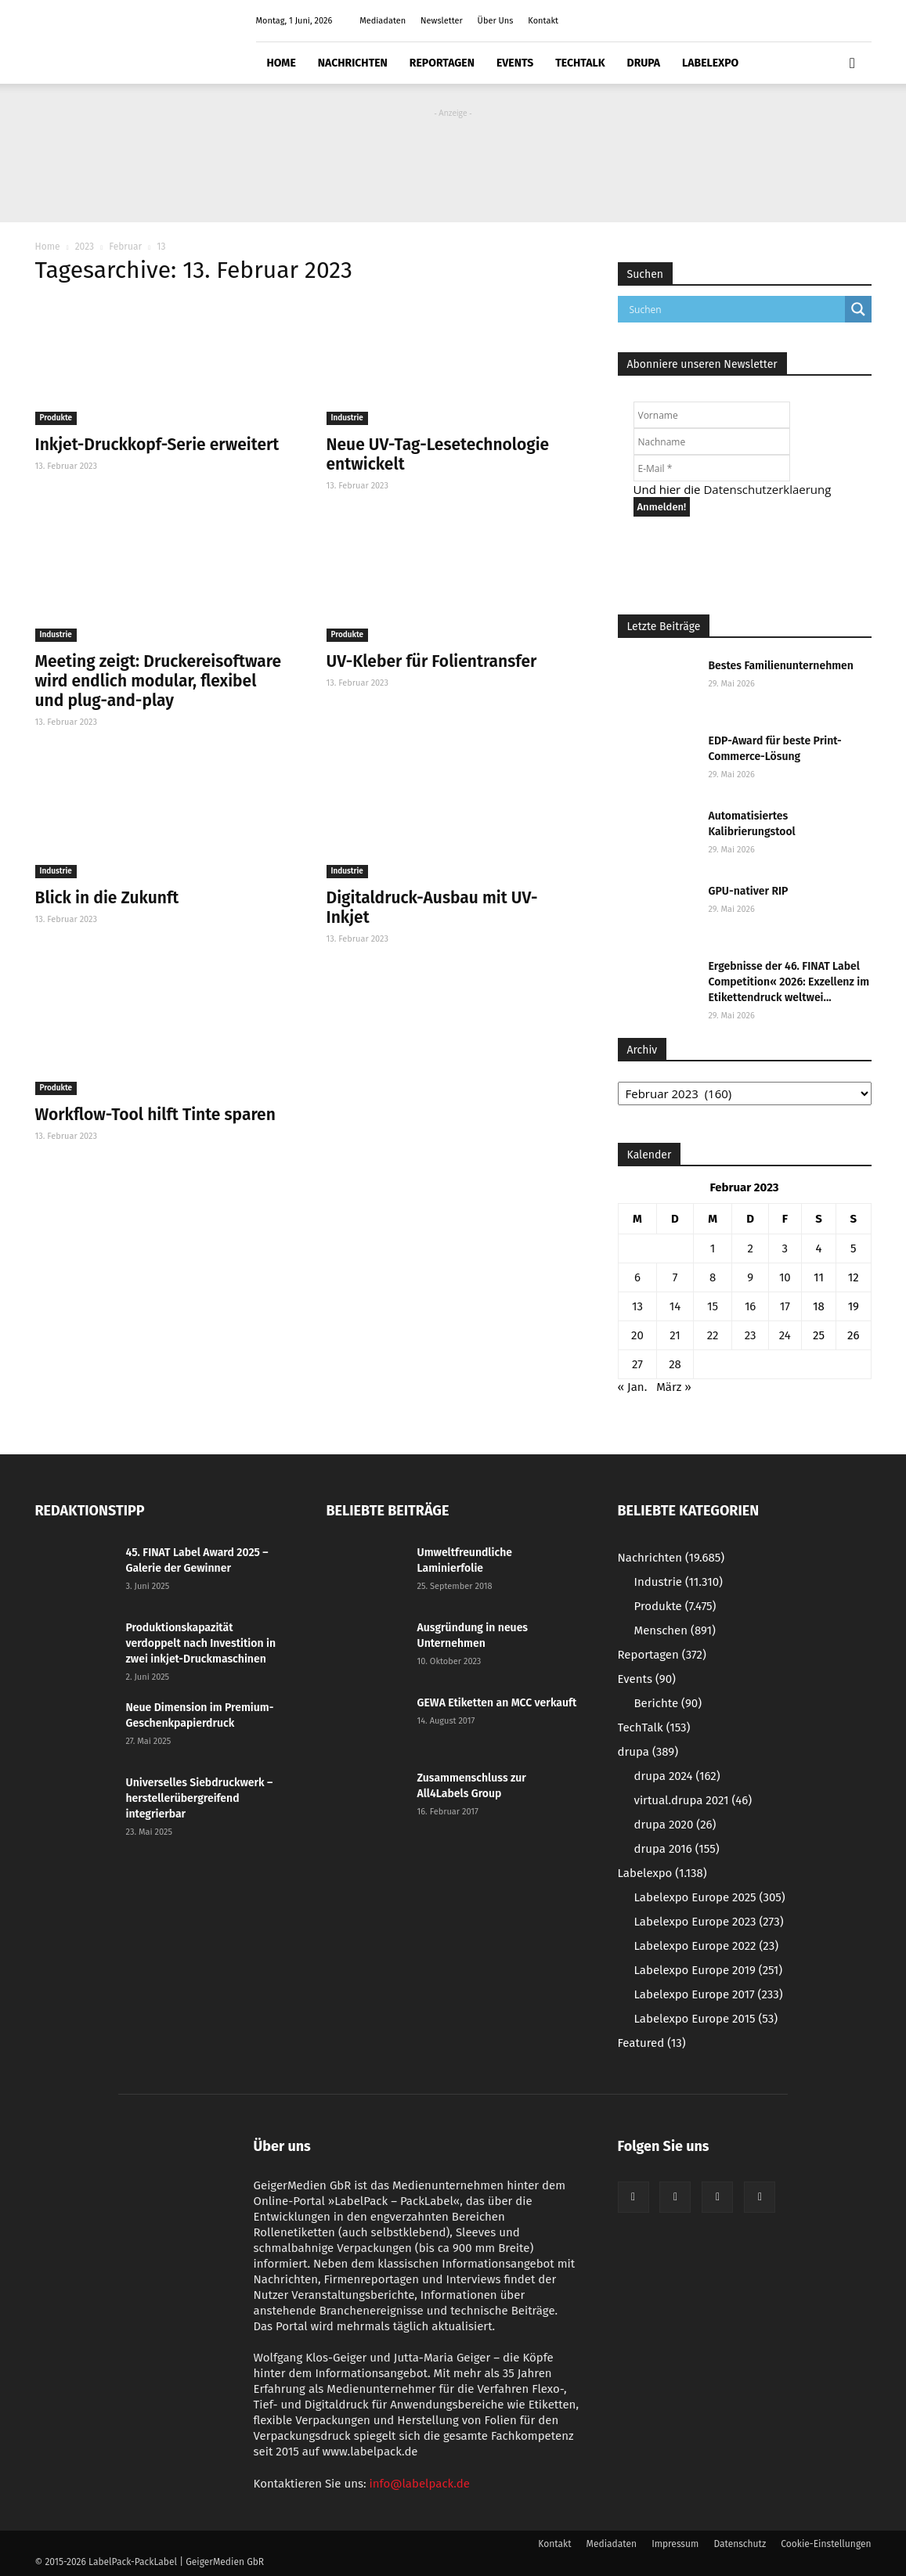 Image resolution: width=906 pixels, height=2576 pixels. I want to click on 14 [Beiträge veröffentlicht am 14. February 2023], so click(675, 1306).